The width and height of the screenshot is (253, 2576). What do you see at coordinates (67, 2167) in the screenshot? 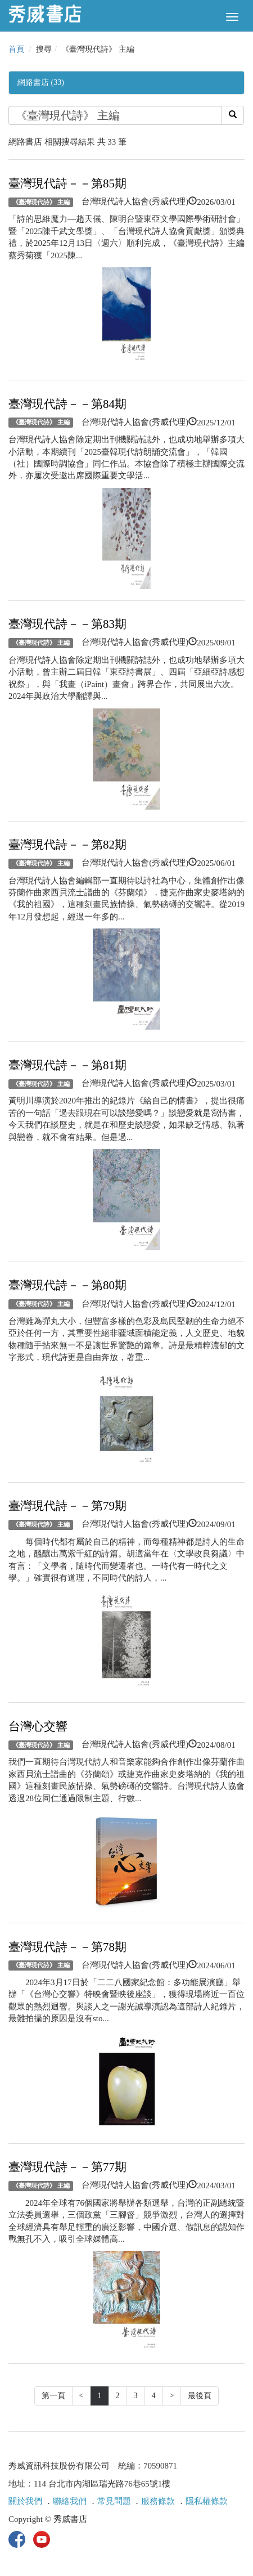
I see `臺灣現代詩－－第77期` at bounding box center [67, 2167].